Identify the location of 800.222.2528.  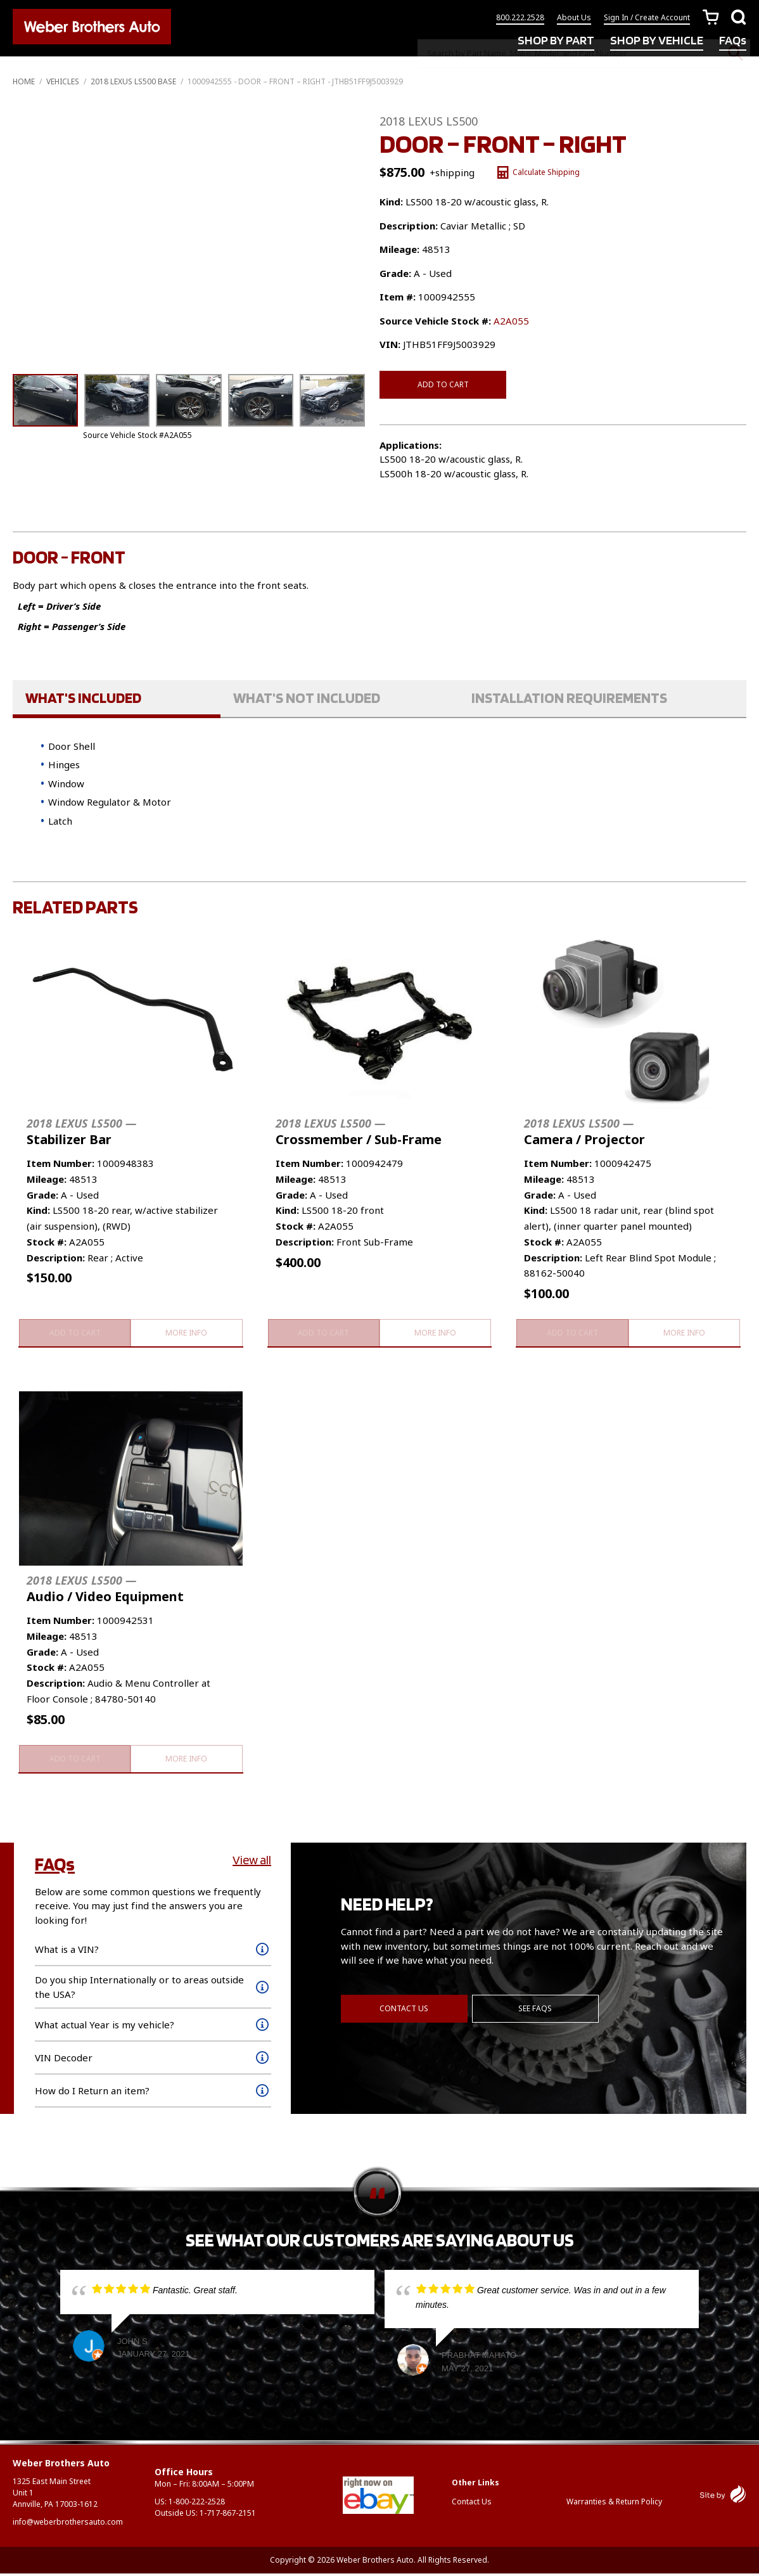
(520, 20).